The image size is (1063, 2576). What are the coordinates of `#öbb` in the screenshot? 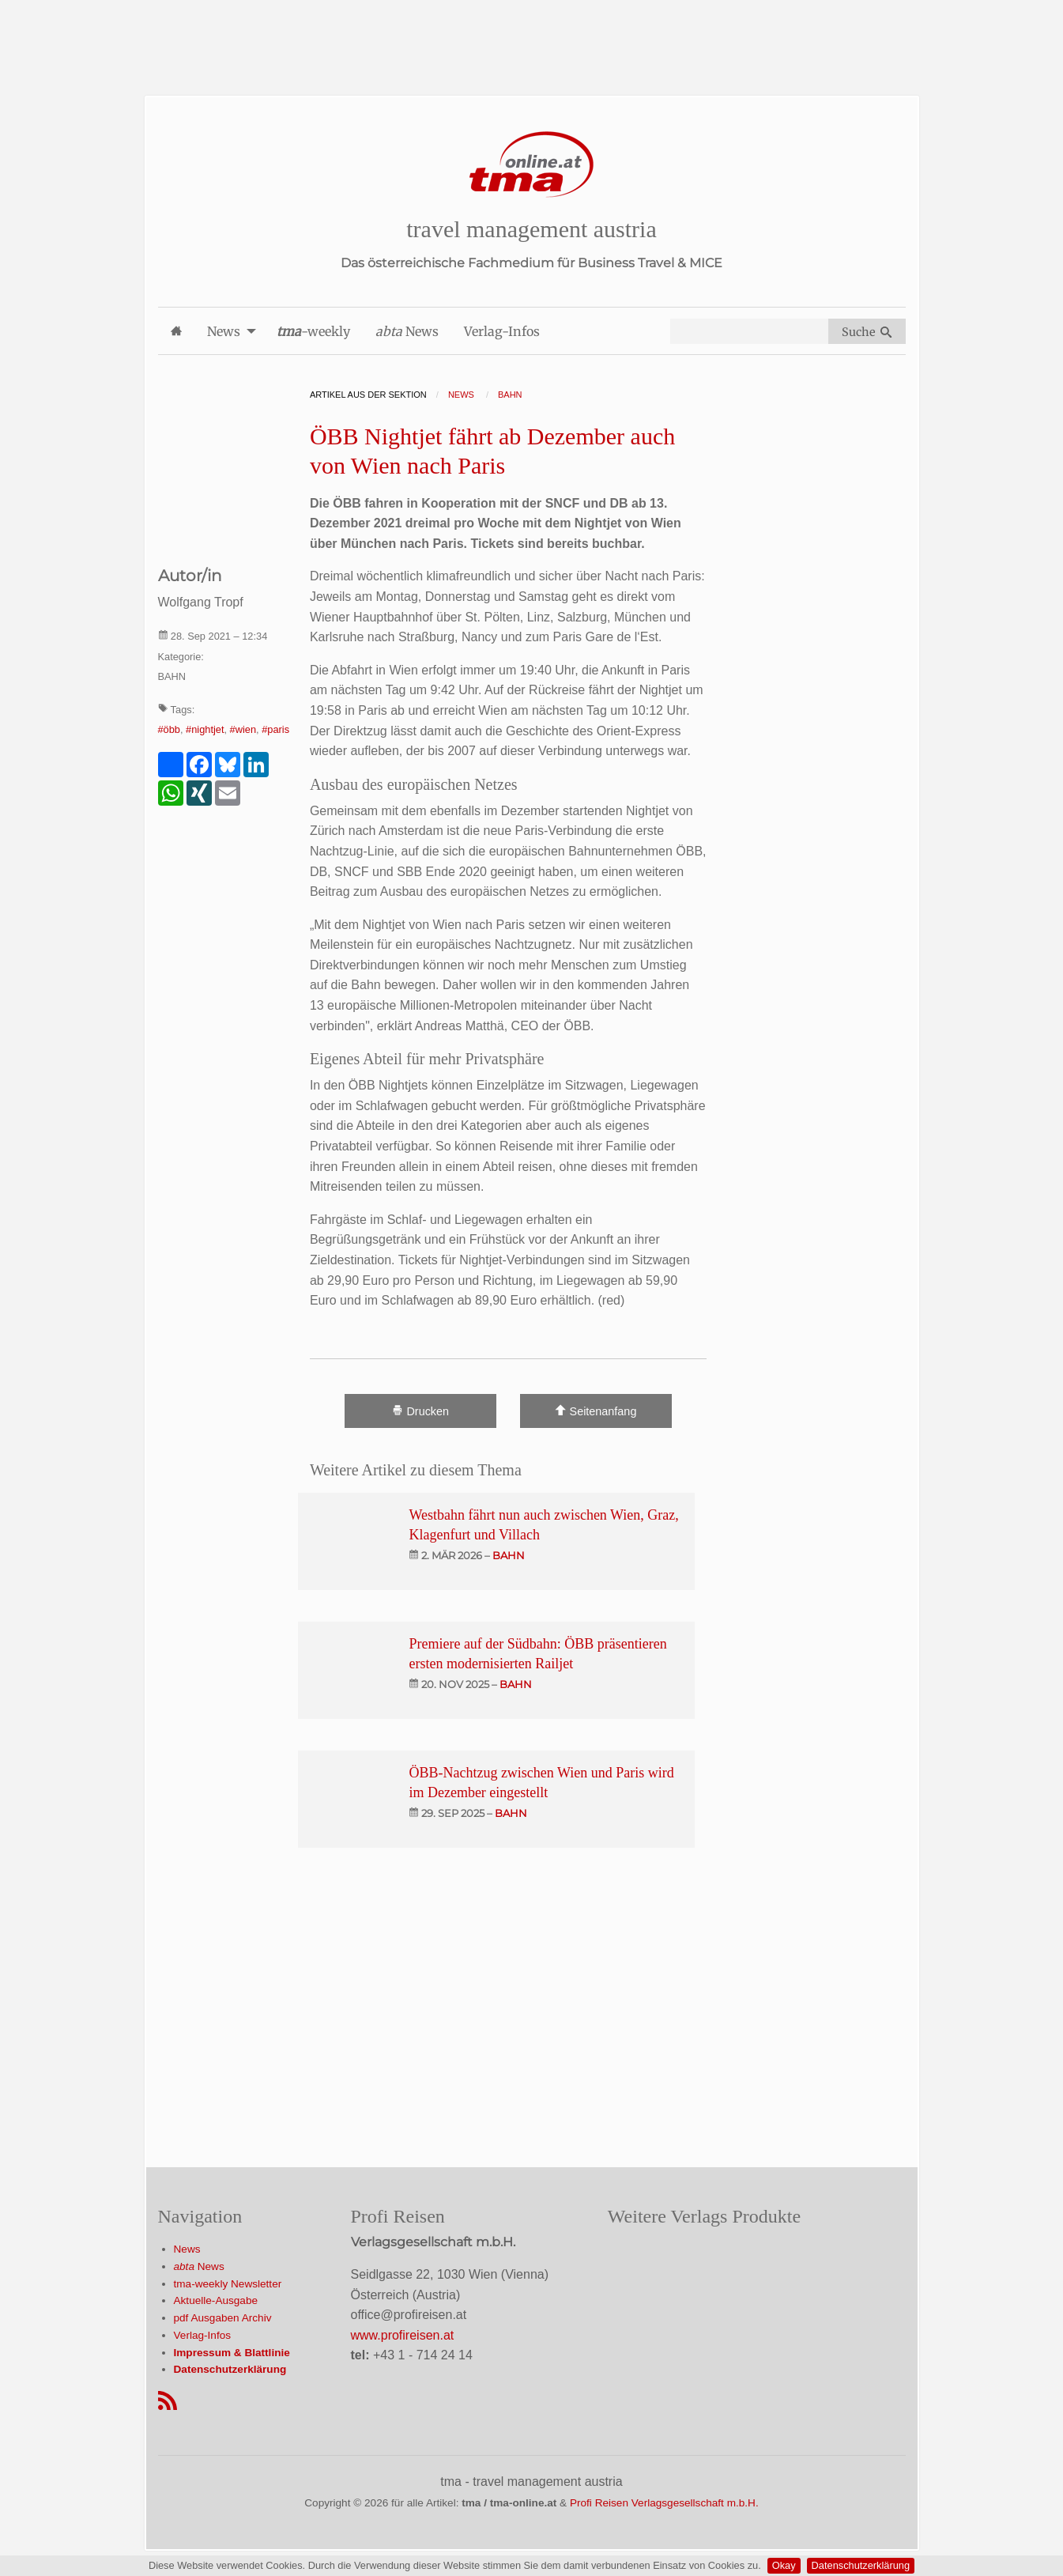 It's located at (169, 729).